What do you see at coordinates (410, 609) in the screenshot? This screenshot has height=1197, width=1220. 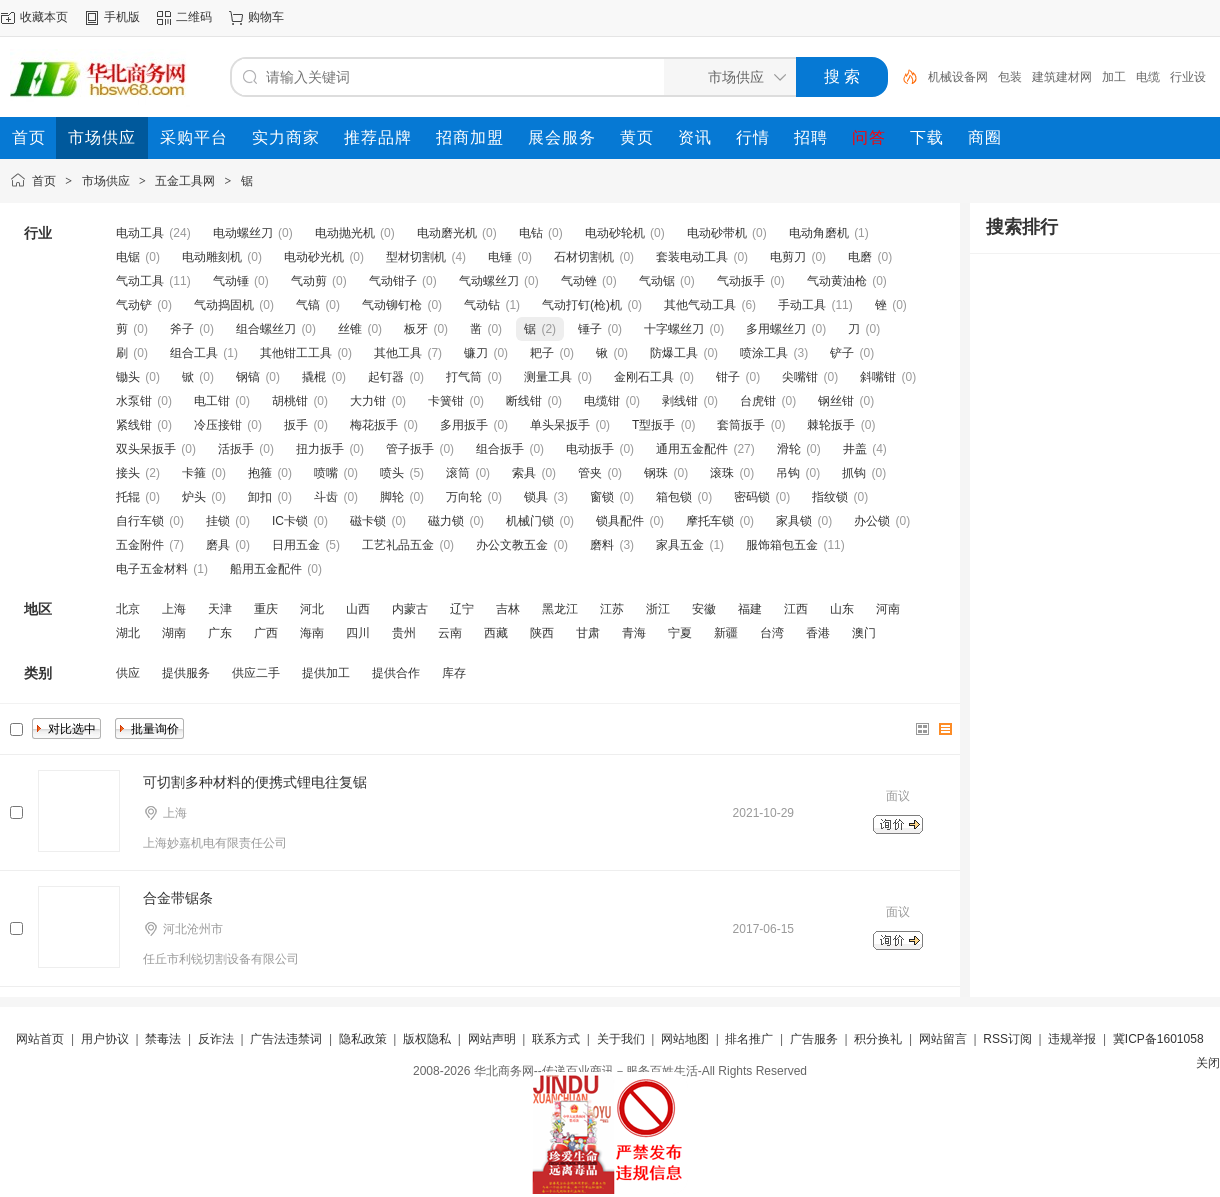 I see `内蒙古` at bounding box center [410, 609].